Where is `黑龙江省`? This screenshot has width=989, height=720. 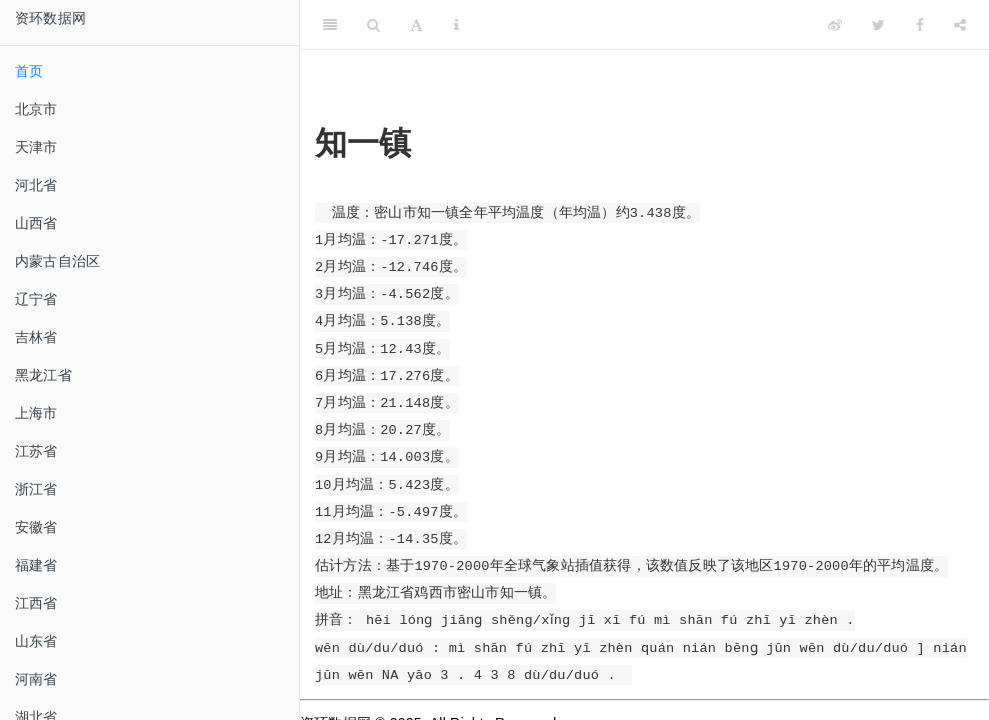 黑龙江省 is located at coordinates (43, 375).